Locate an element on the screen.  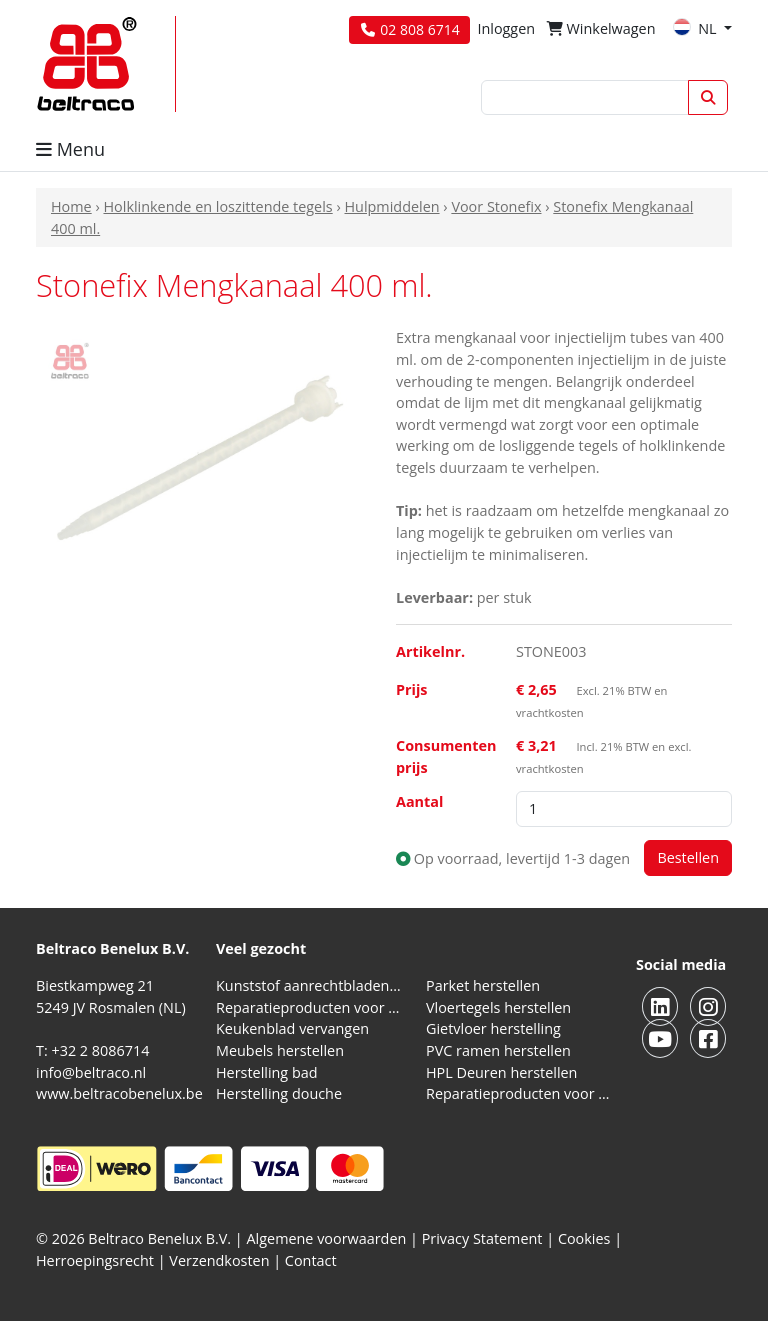
PVC ramen herstellen is located at coordinates (498, 1050).